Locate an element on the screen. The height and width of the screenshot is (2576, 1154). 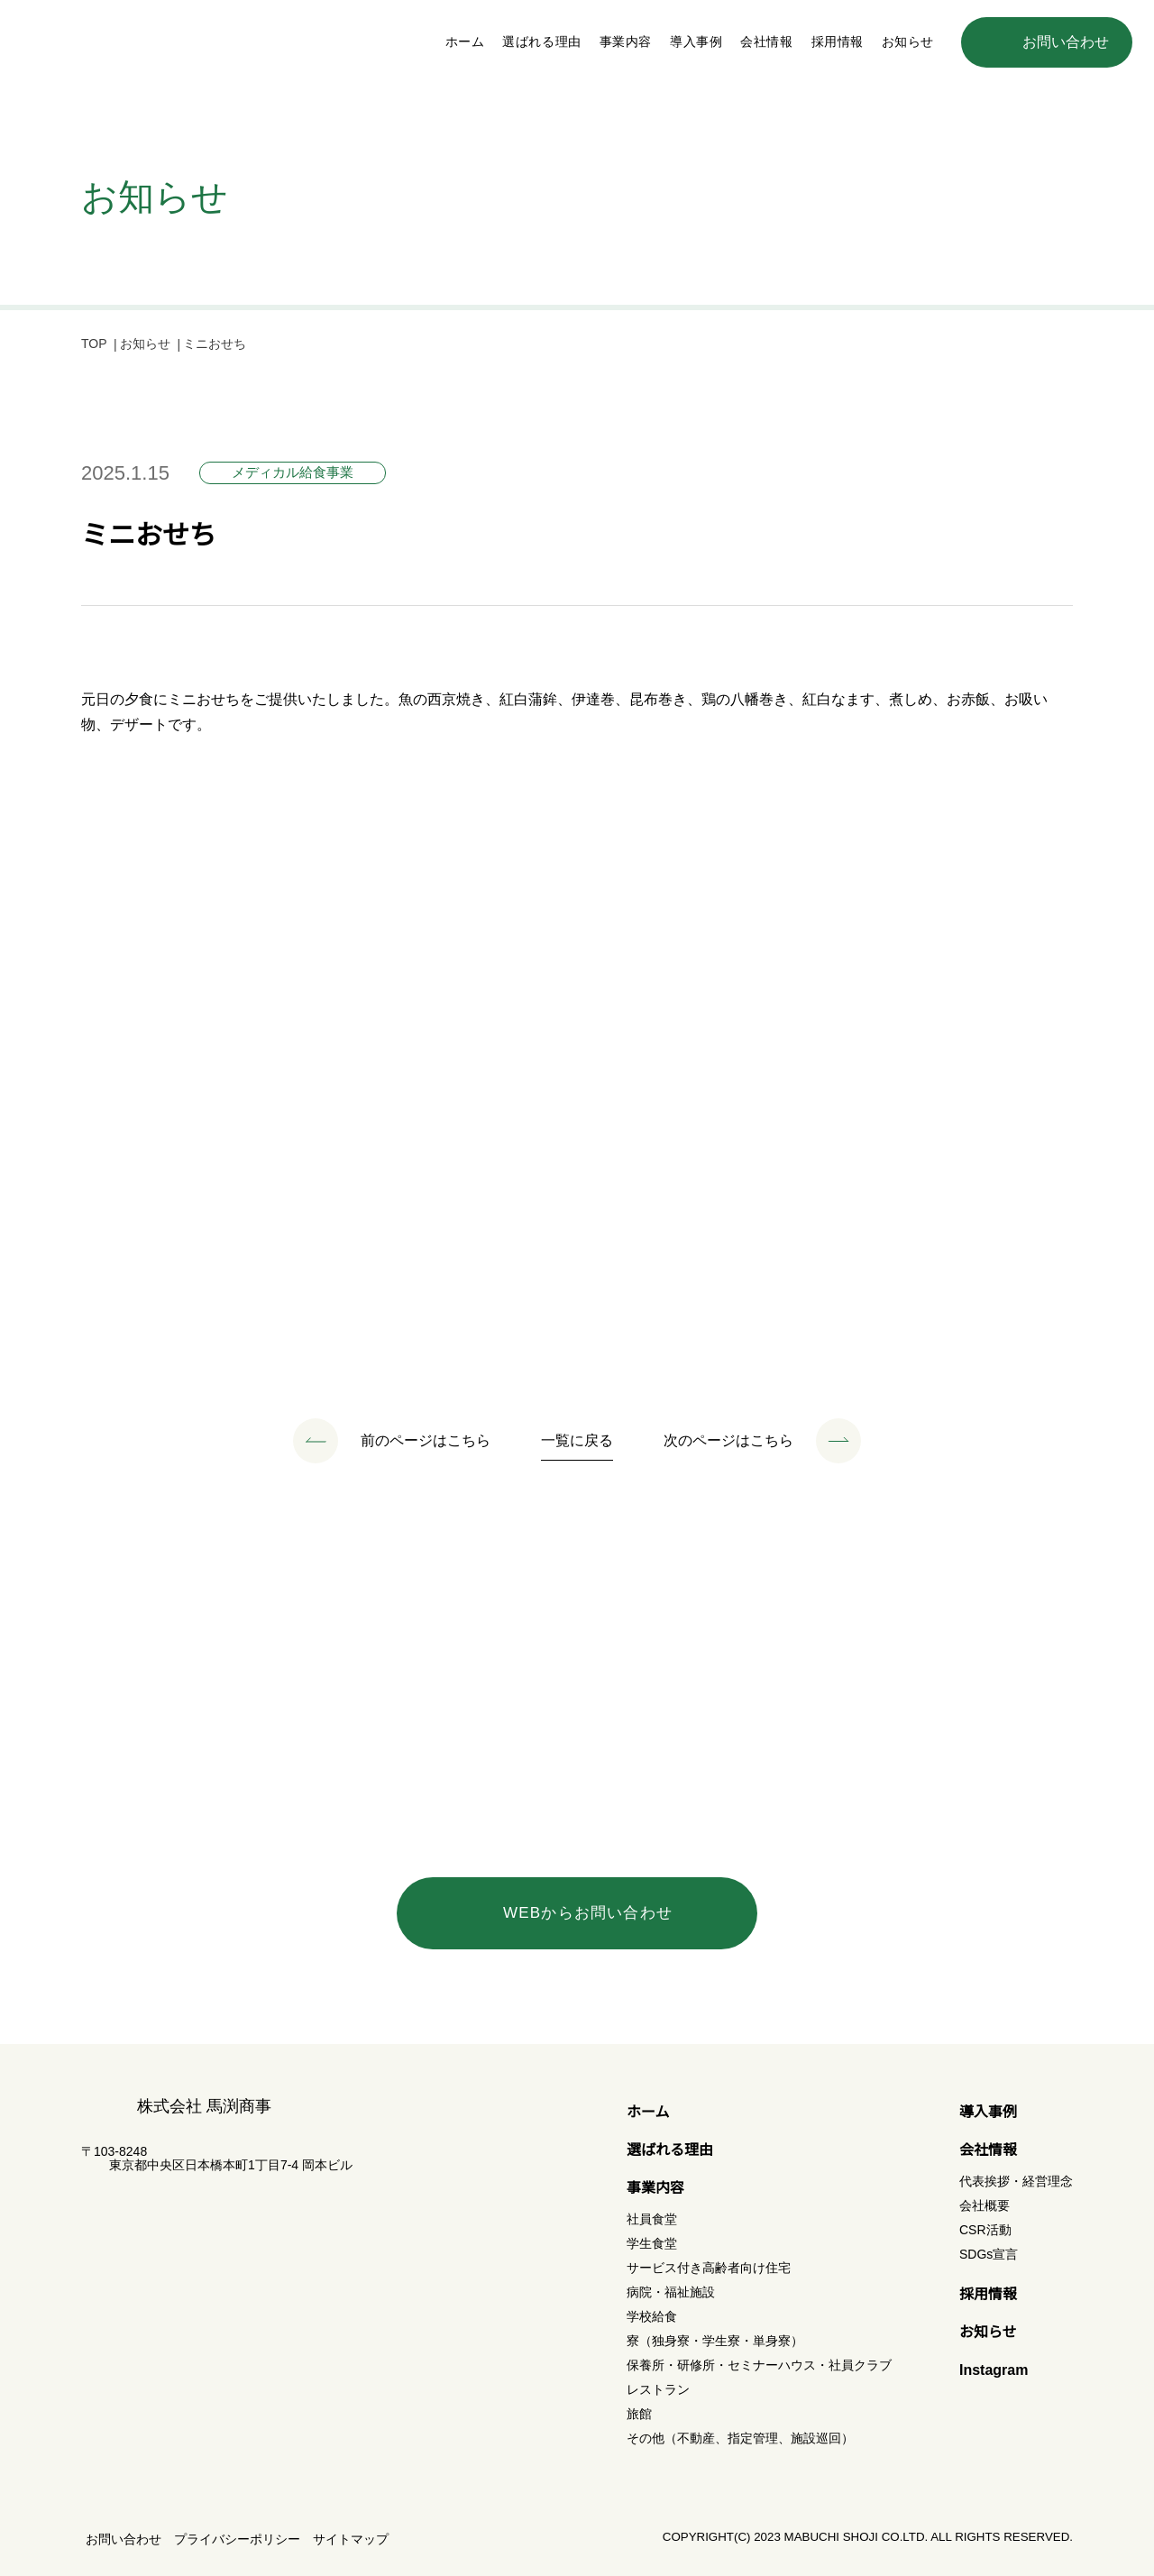
学校給食 is located at coordinates (652, 2316).